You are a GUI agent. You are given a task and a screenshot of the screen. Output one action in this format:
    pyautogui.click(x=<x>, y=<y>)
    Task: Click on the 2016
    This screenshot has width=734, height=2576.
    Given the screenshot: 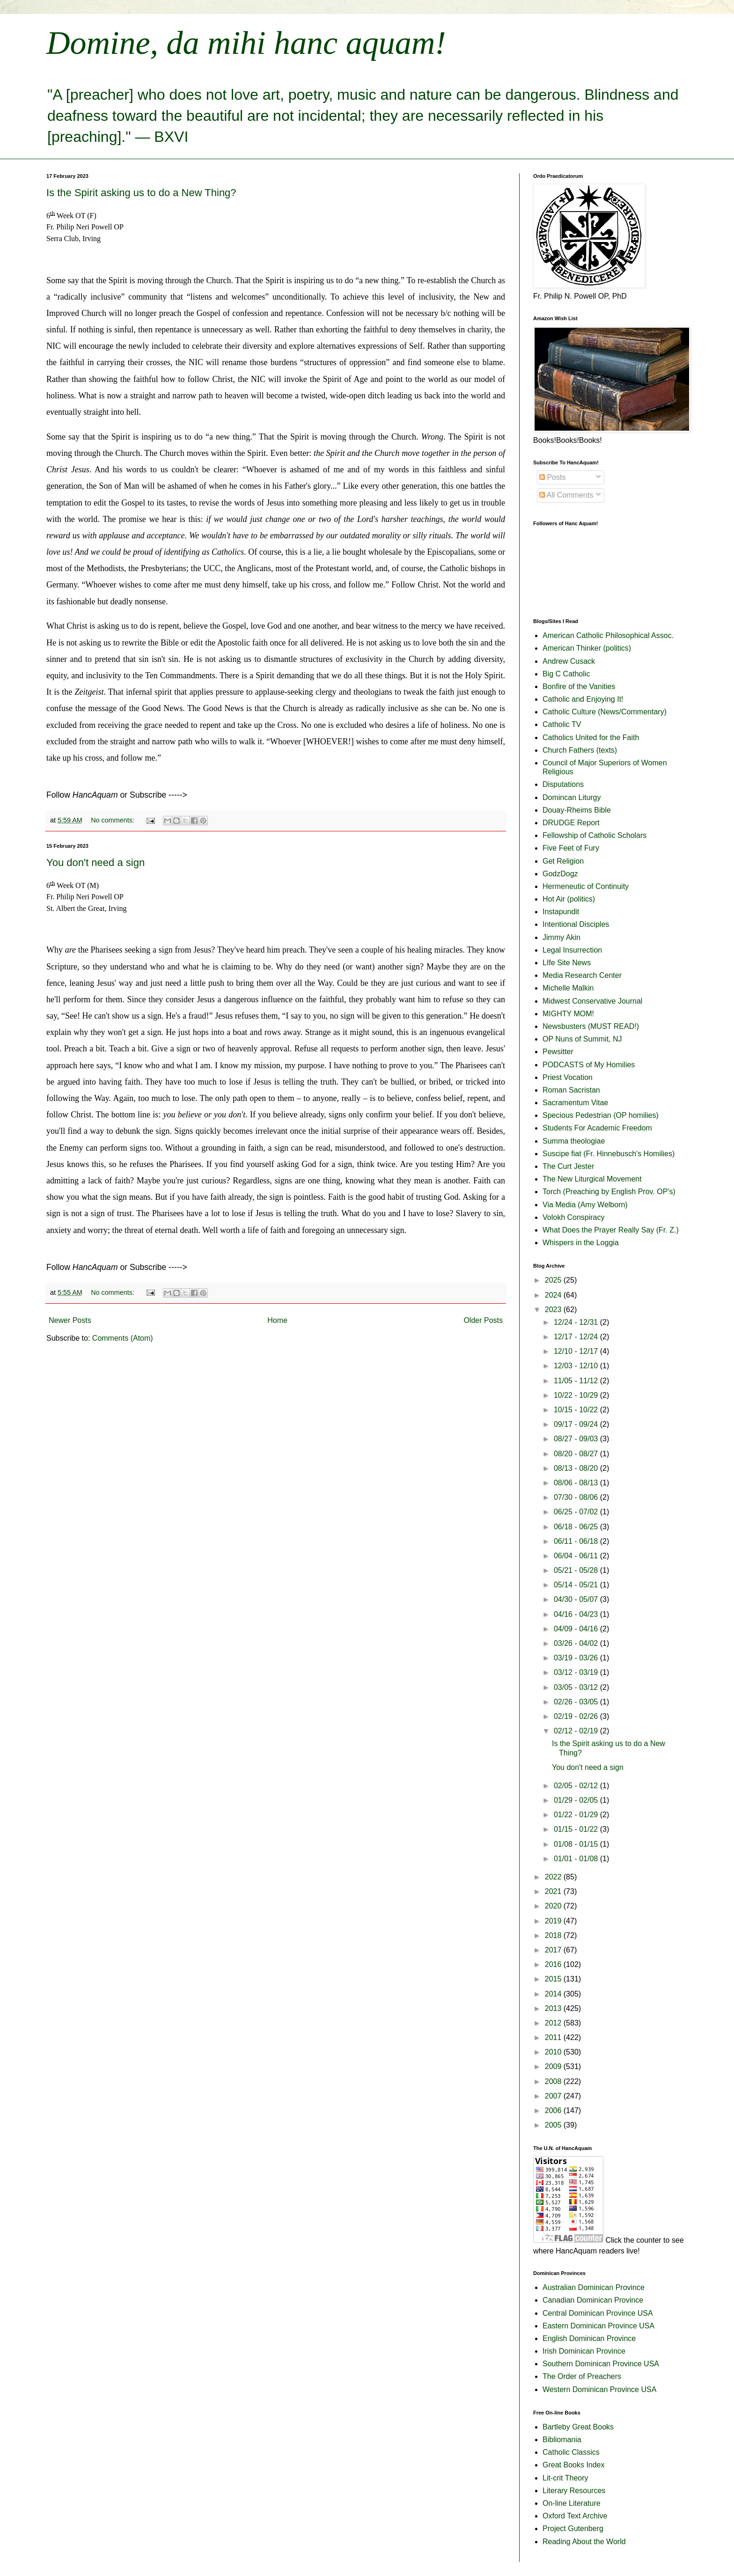 What is the action you would take?
    pyautogui.click(x=554, y=1964)
    